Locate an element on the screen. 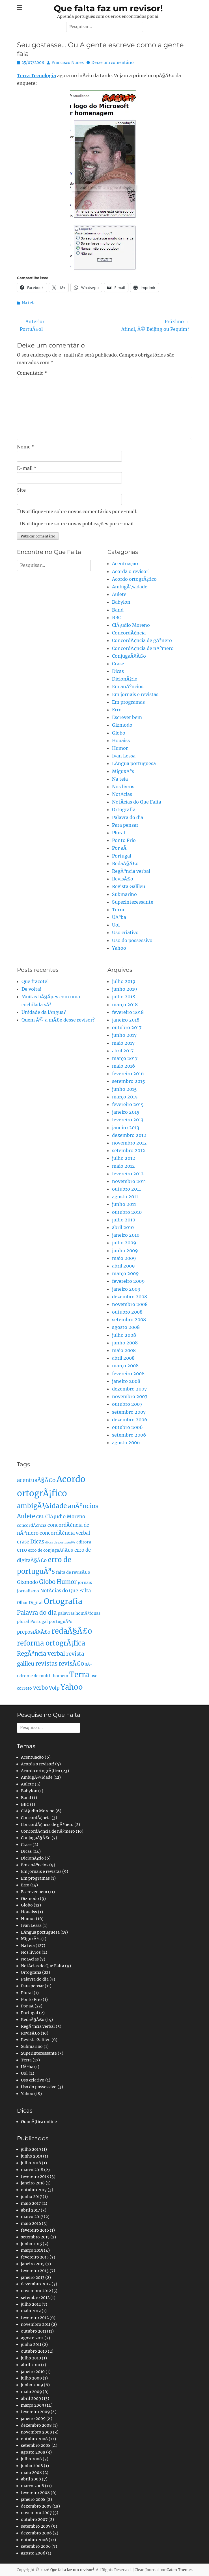  Nome is located at coordinates (26, 447).